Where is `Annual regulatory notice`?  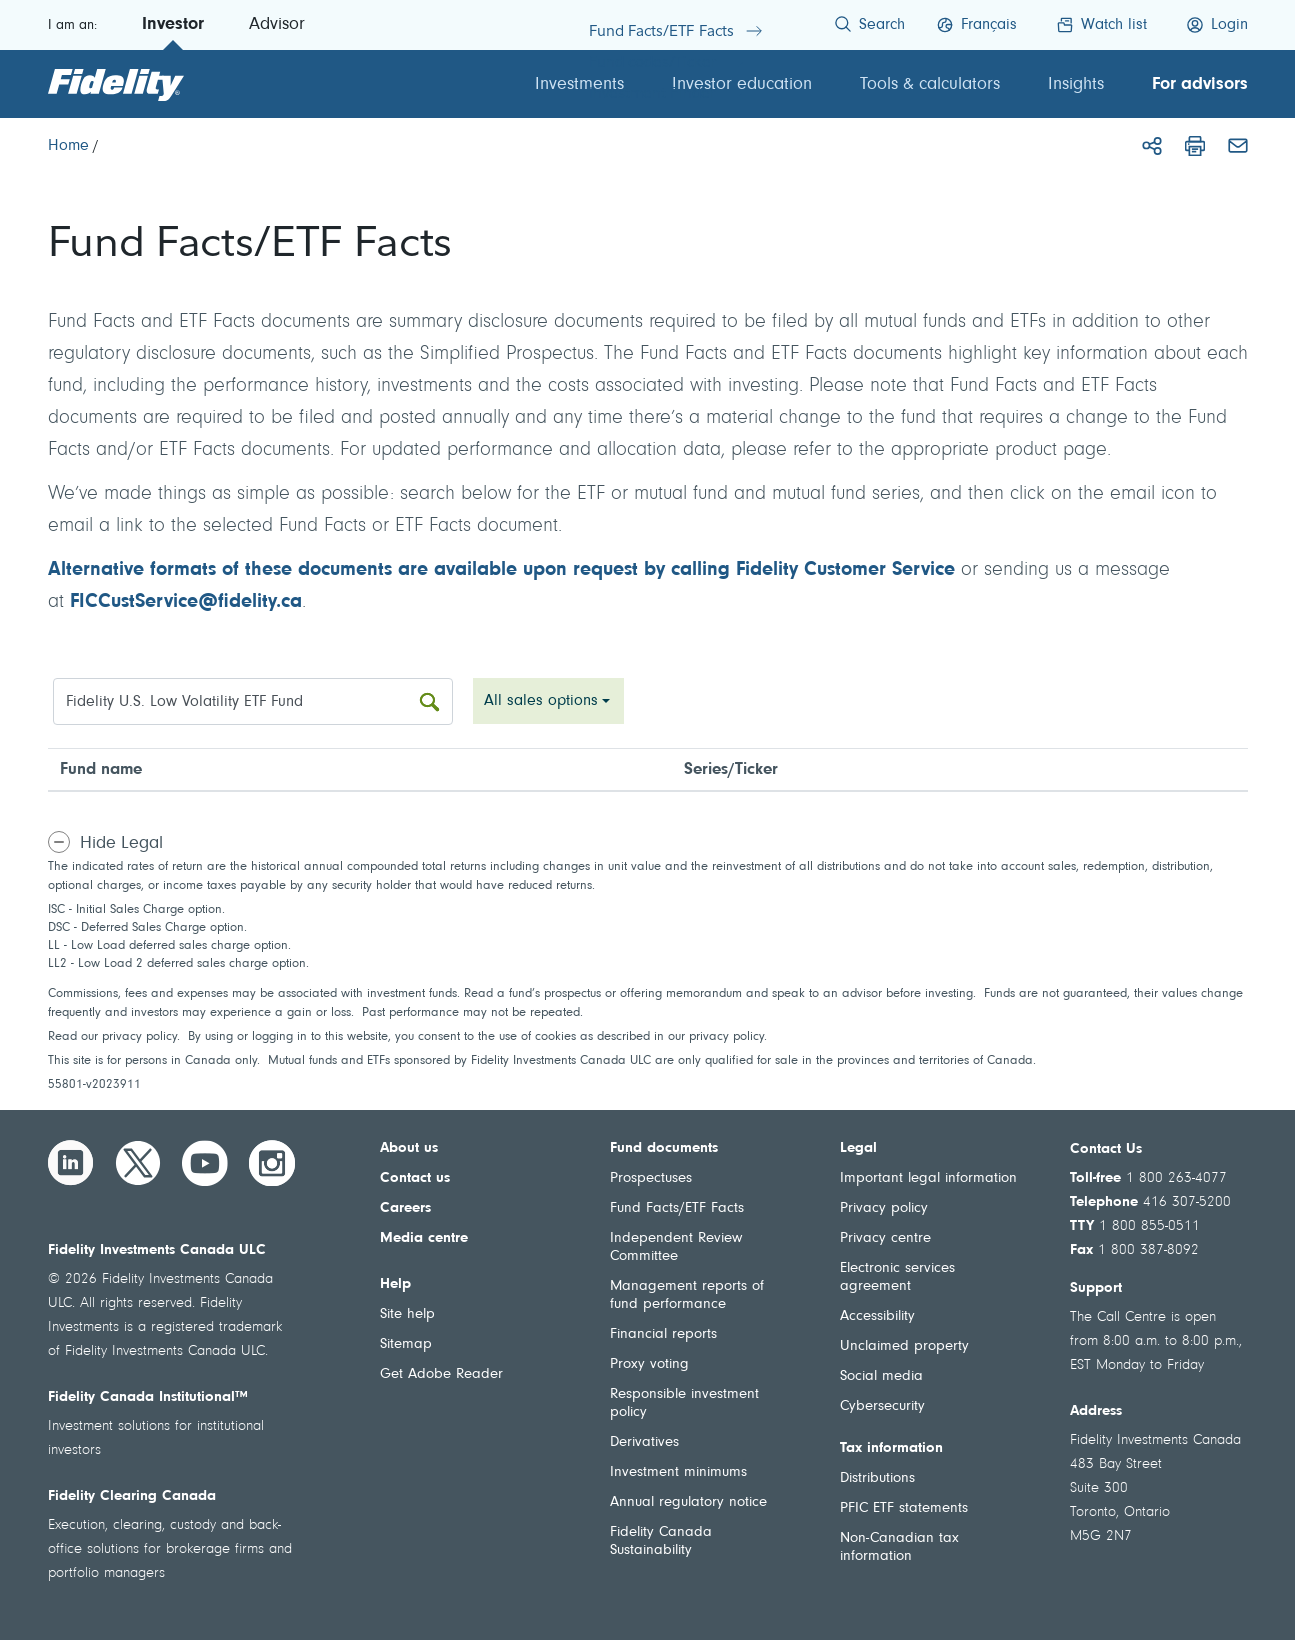 Annual regulatory notice is located at coordinates (688, 1502).